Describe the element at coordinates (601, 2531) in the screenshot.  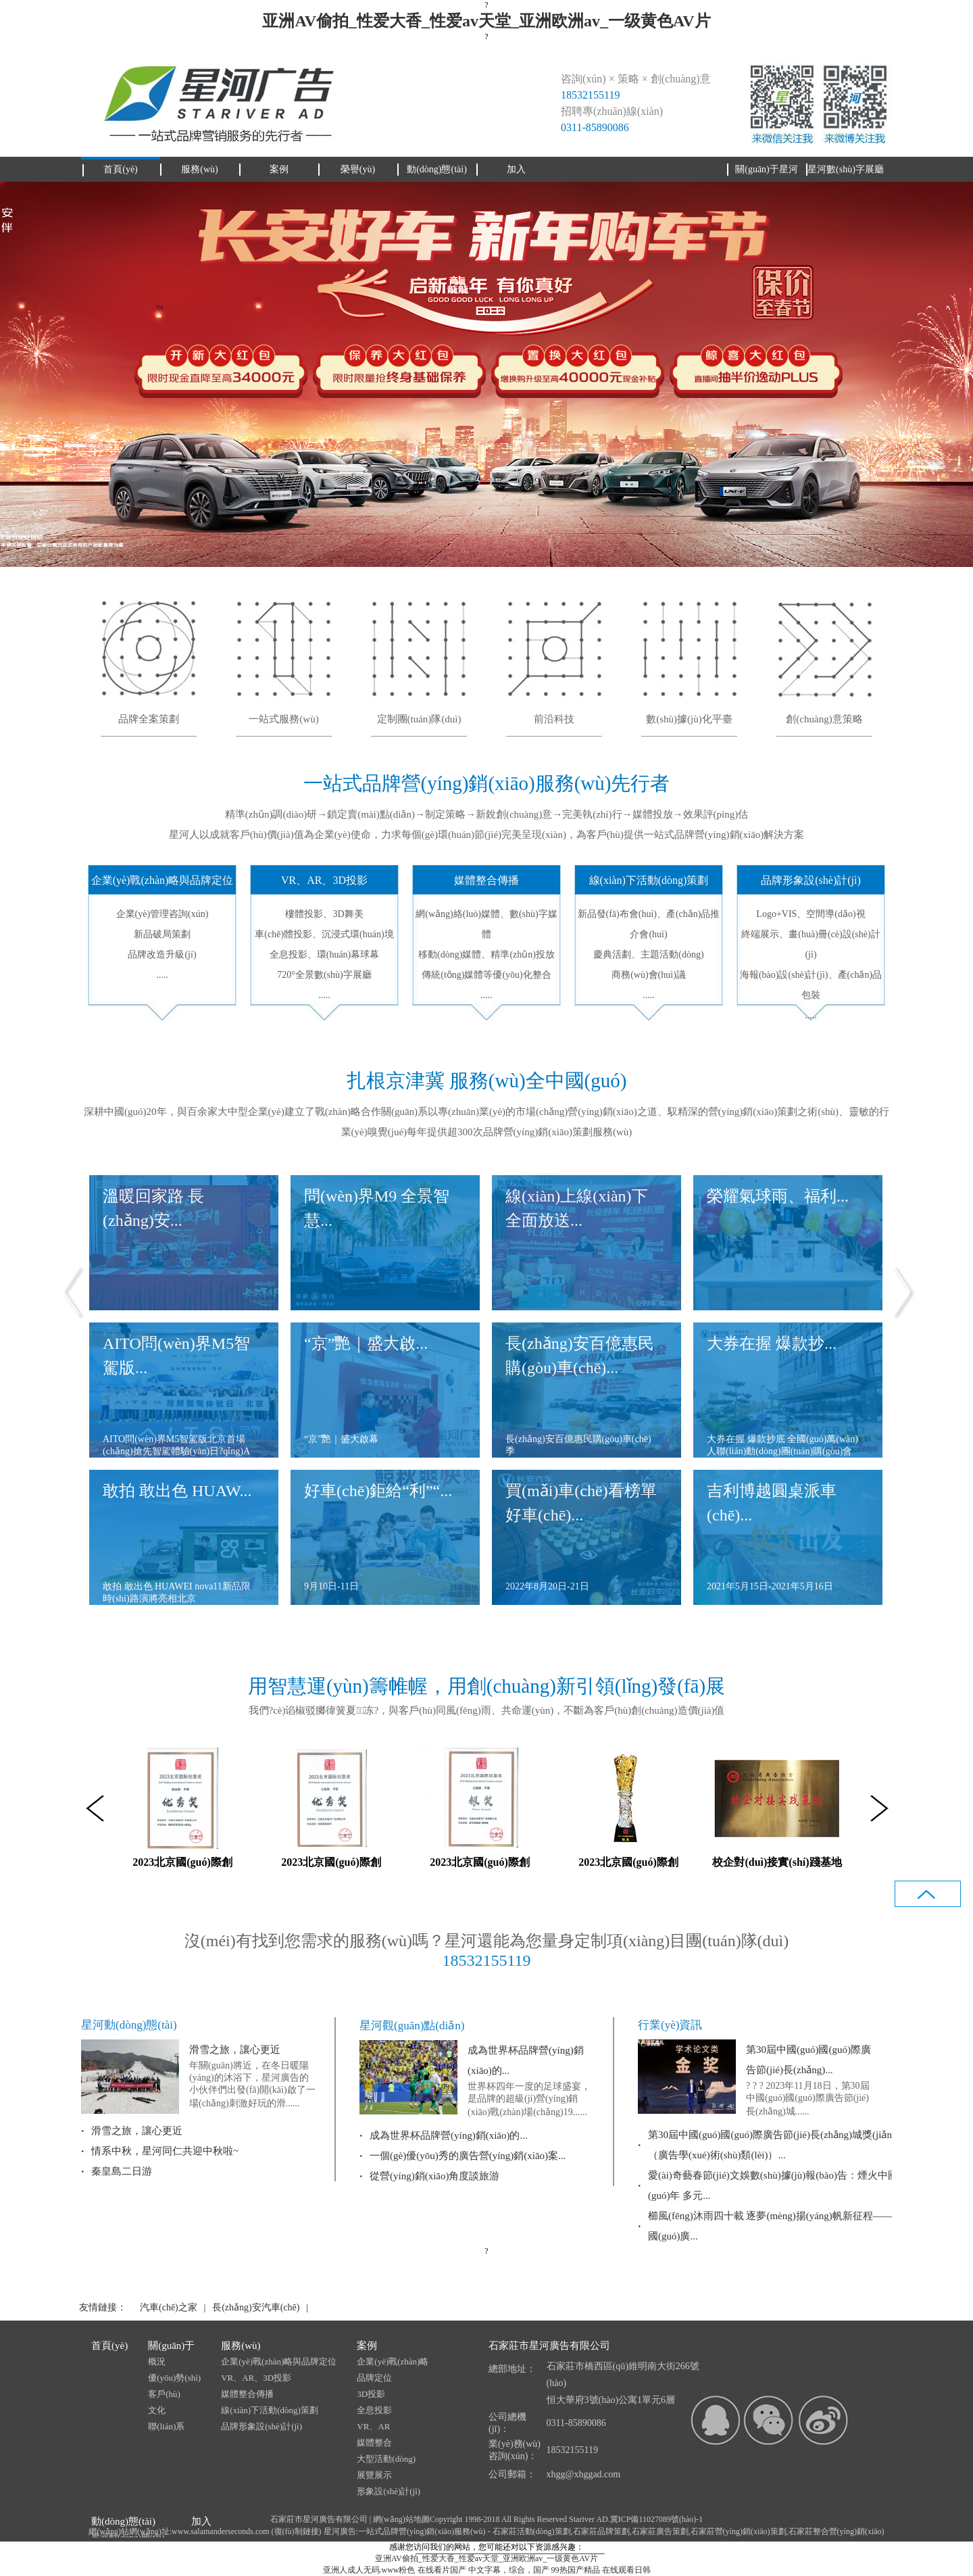
I see `石家莊品牌策劃` at that location.